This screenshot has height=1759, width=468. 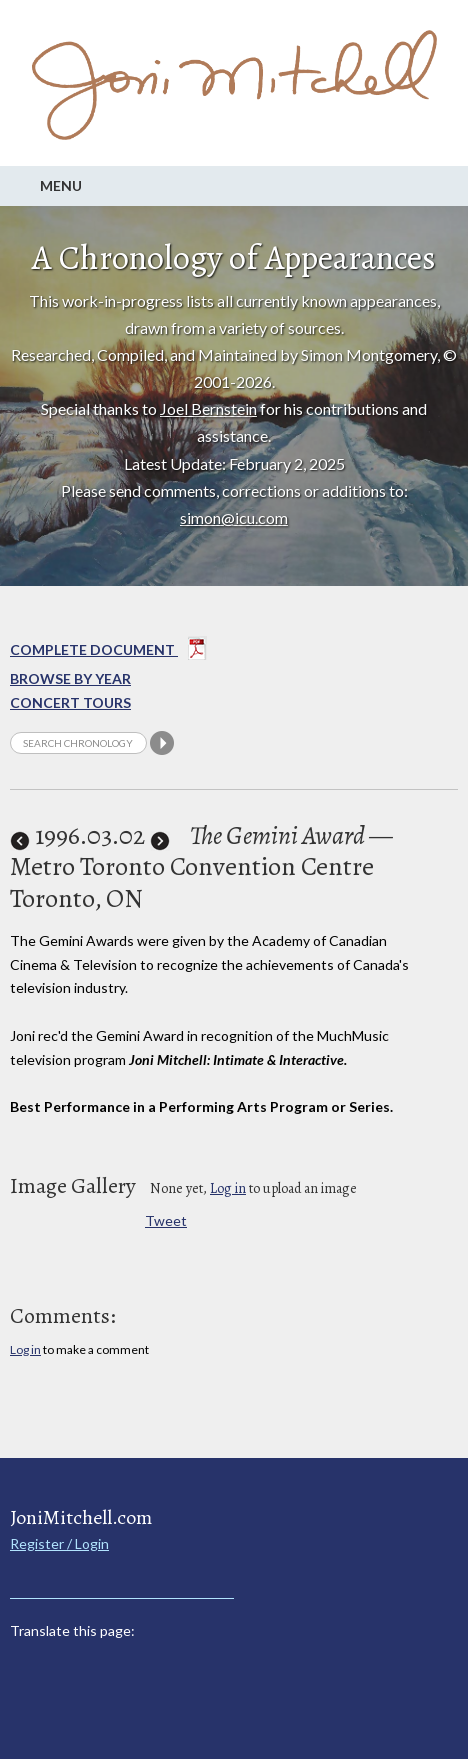 I want to click on Concert Tours, so click(x=70, y=702).